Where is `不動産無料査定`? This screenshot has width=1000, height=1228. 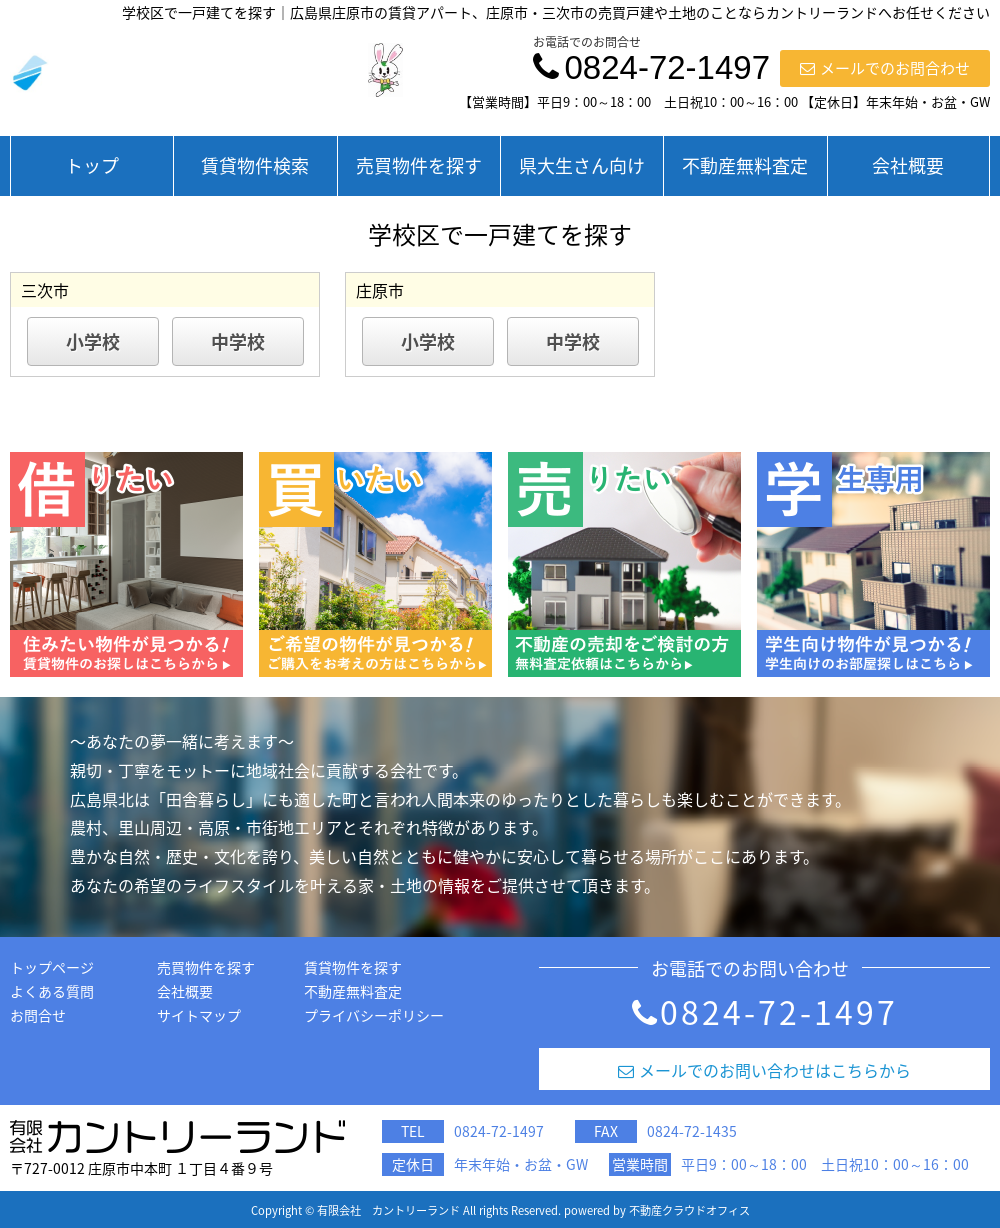
不動産無料査定 is located at coordinates (745, 165).